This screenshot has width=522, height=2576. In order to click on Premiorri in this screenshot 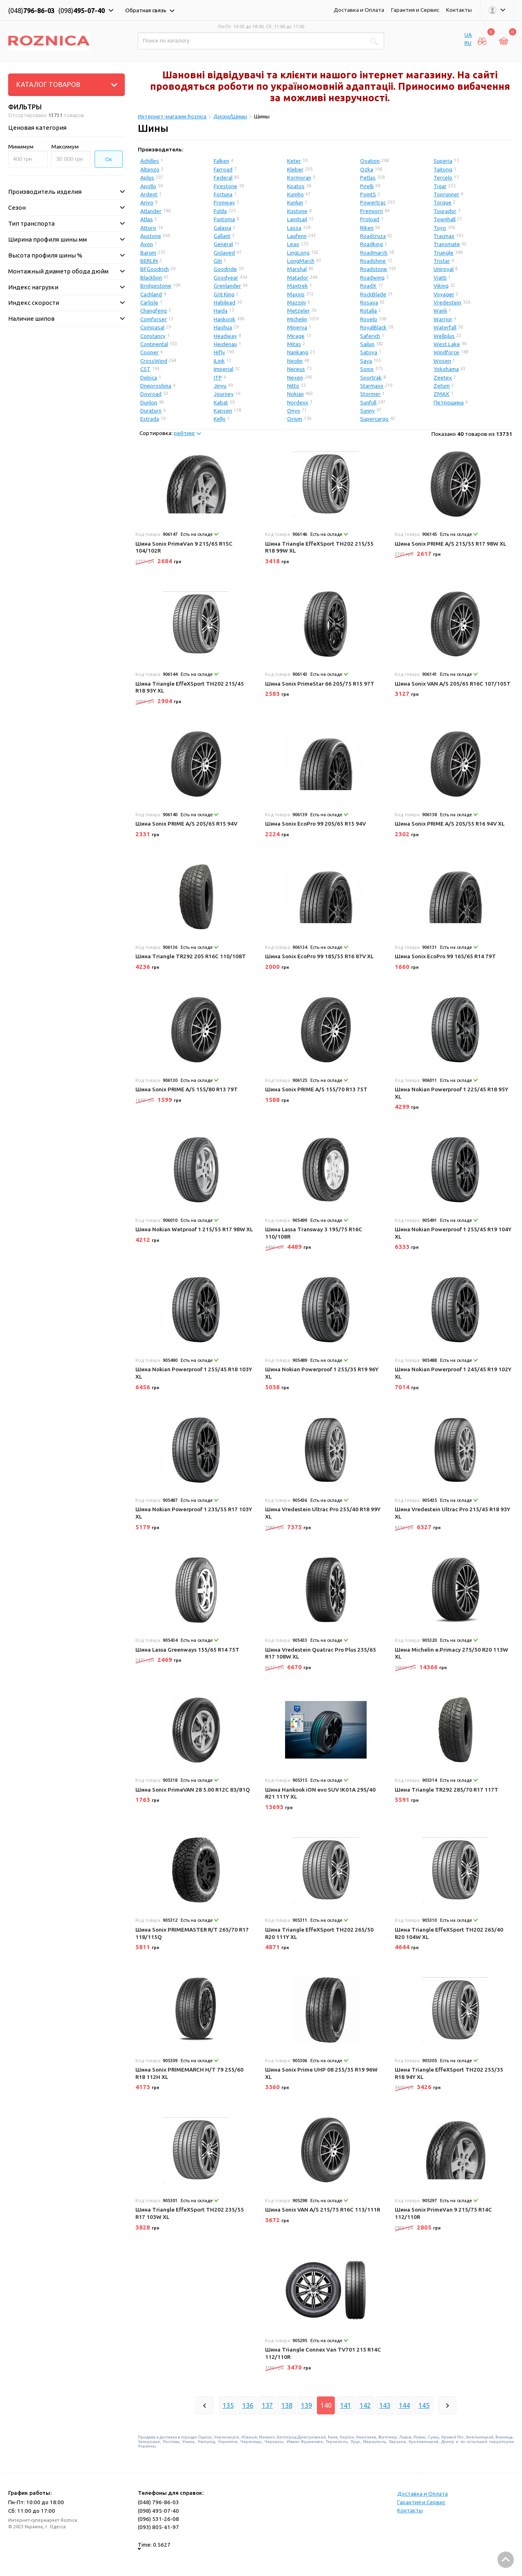, I will do `click(371, 211)`.